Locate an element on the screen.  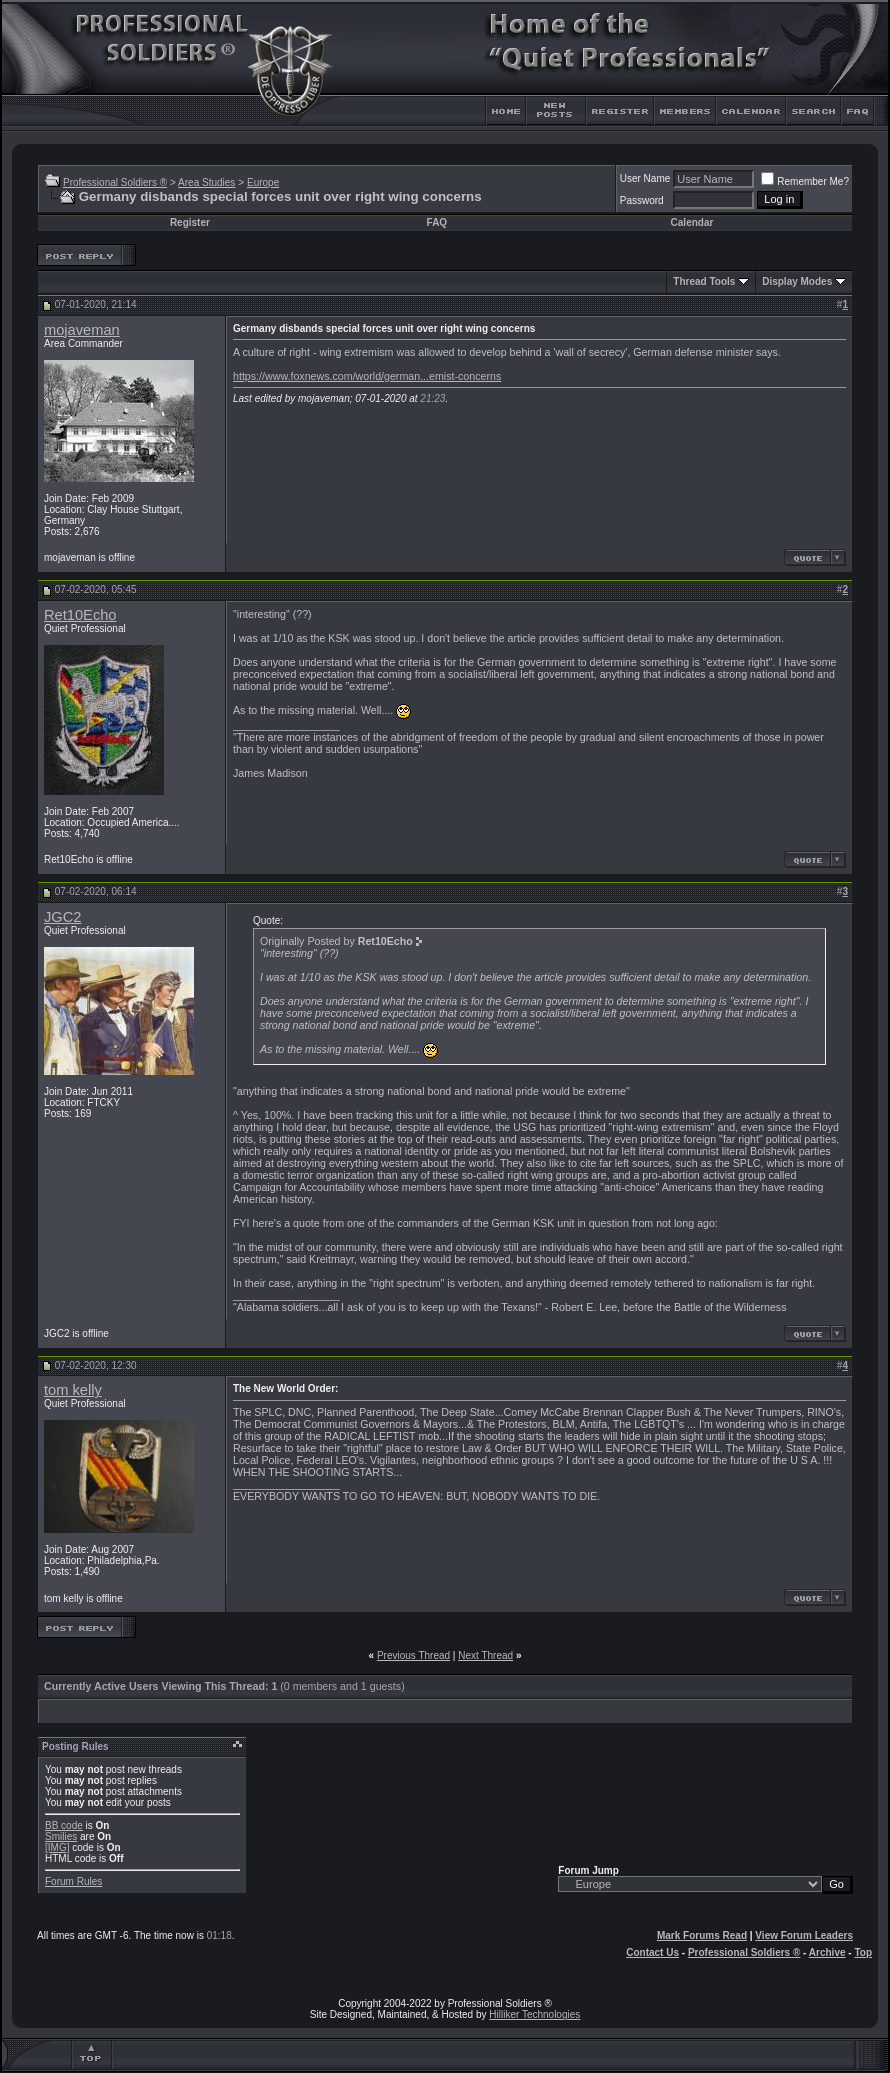
Display Modes is located at coordinates (797, 281).